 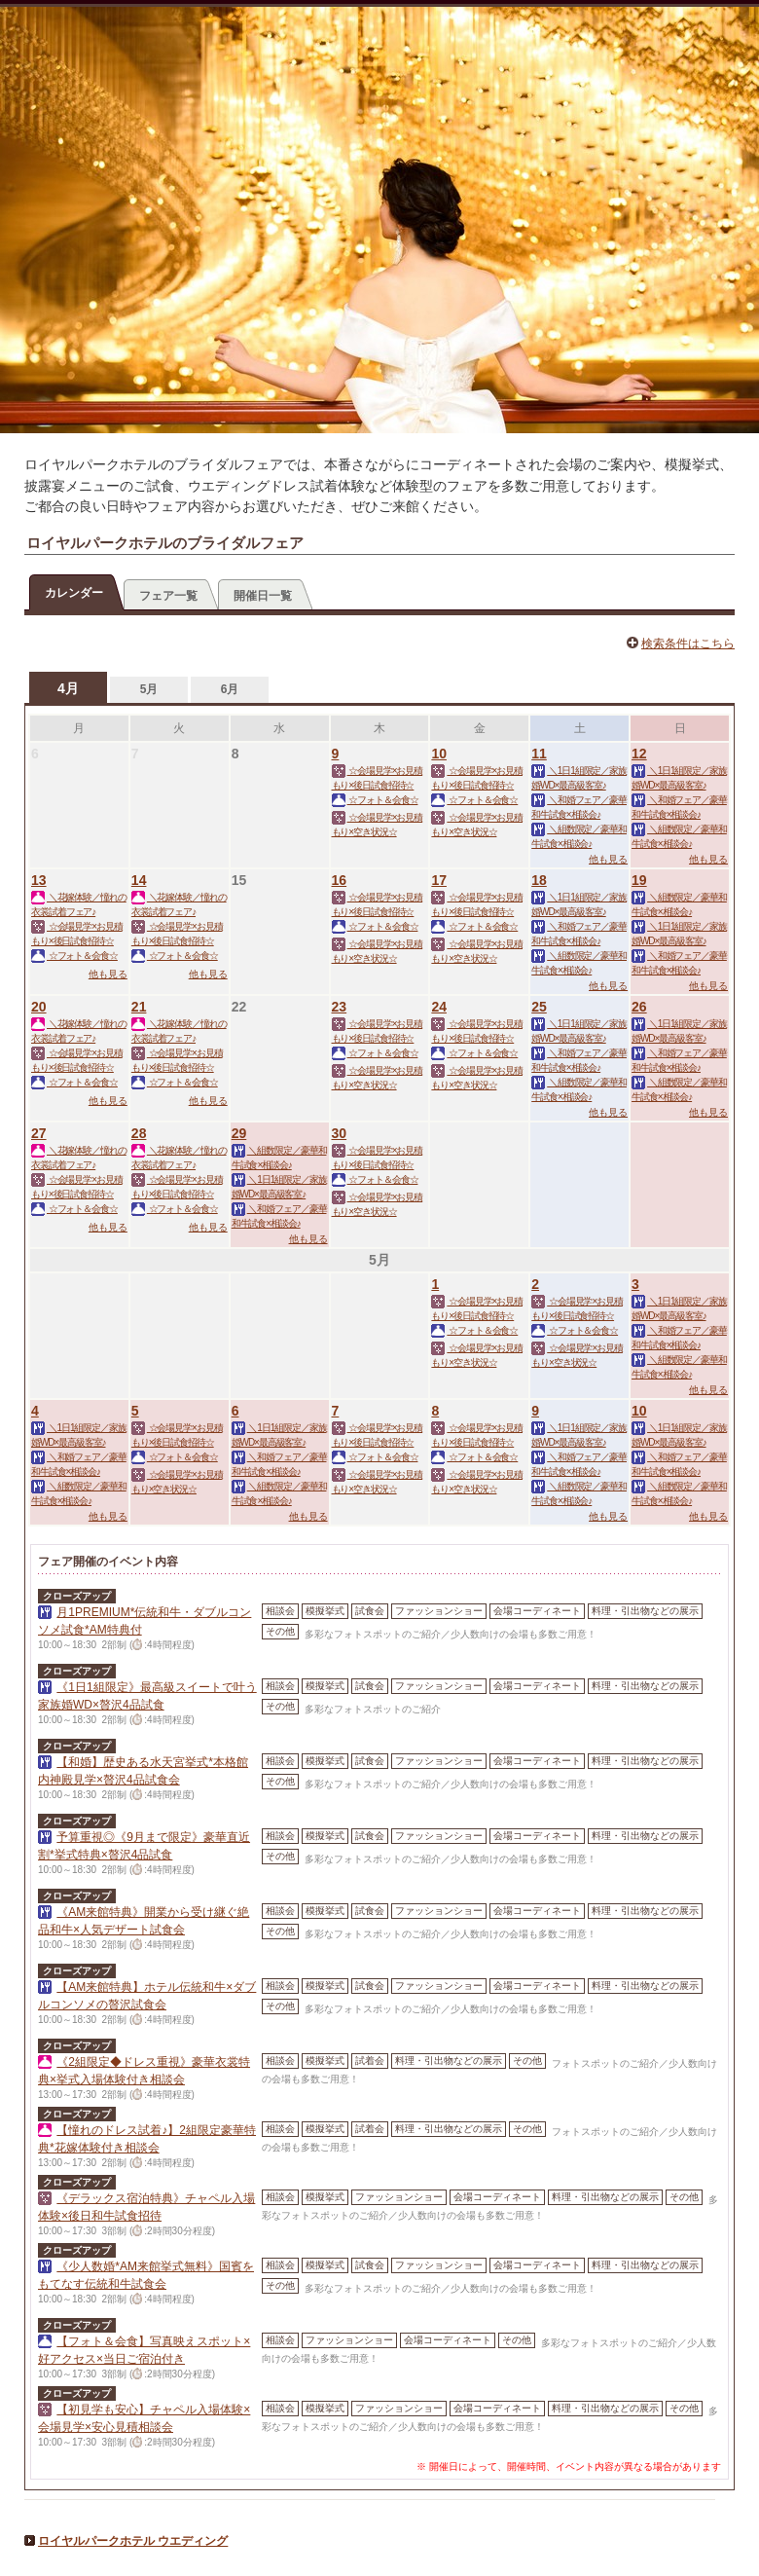 What do you see at coordinates (375, 799) in the screenshot?
I see `☆フォト＆会食☆` at bounding box center [375, 799].